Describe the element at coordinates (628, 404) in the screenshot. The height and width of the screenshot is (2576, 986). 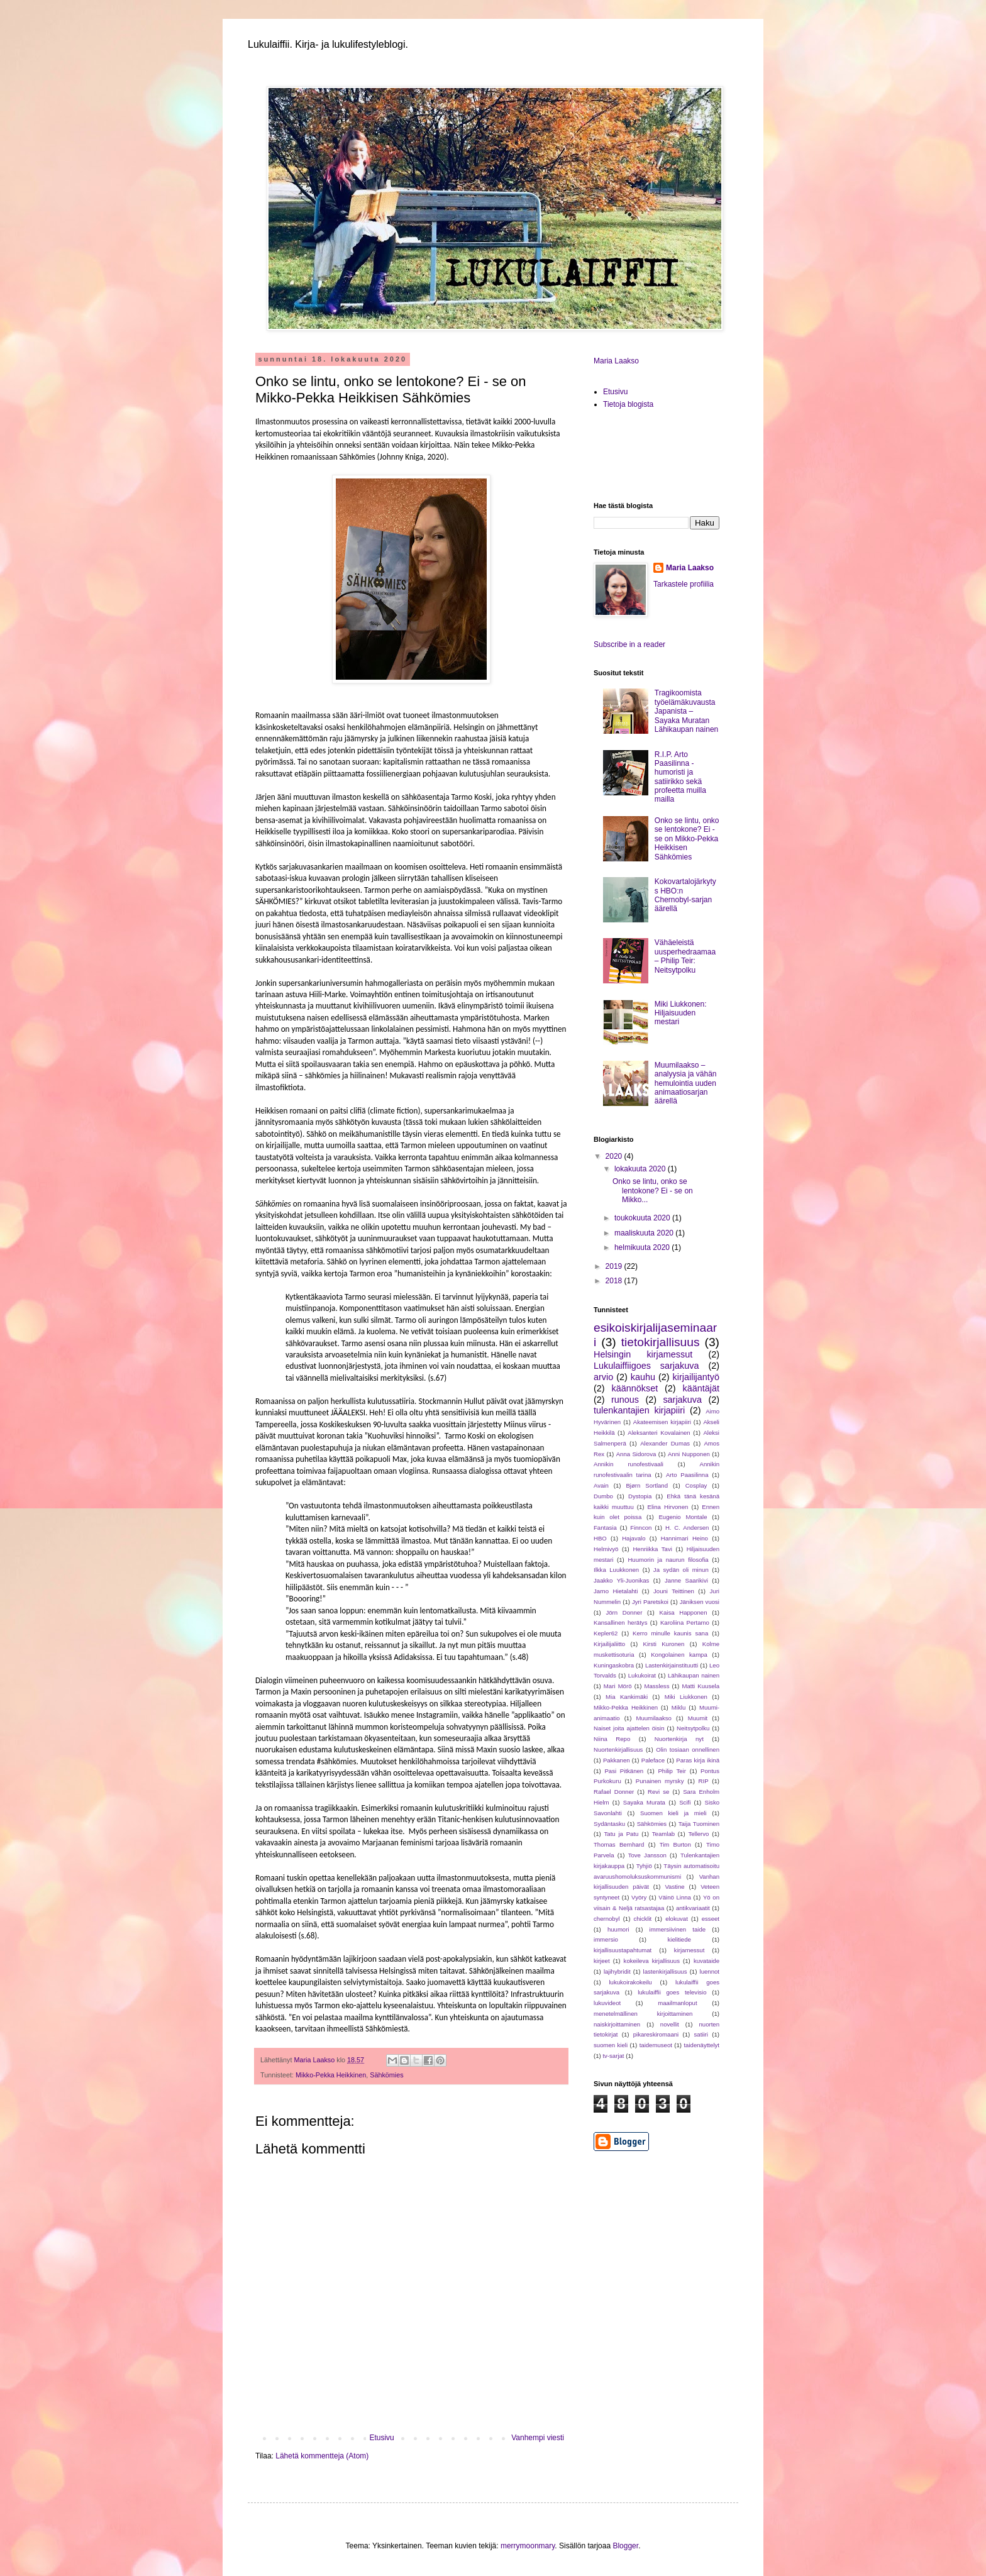
I see `Tietoja blogista` at that location.